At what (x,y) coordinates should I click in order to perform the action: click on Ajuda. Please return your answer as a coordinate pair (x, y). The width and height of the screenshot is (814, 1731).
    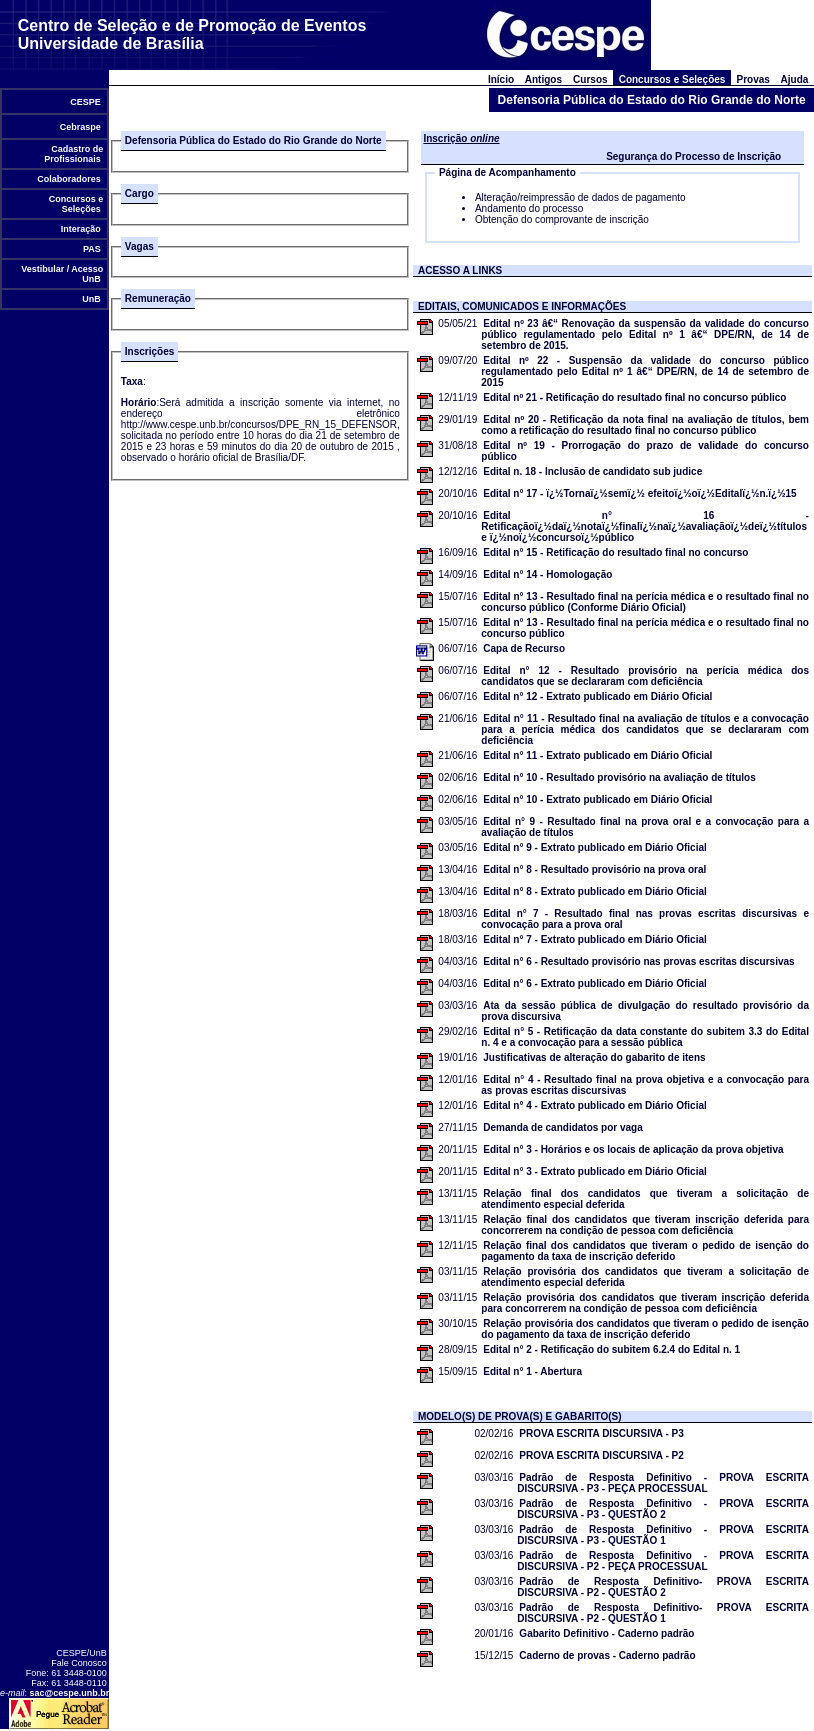
    Looking at the image, I should click on (794, 79).